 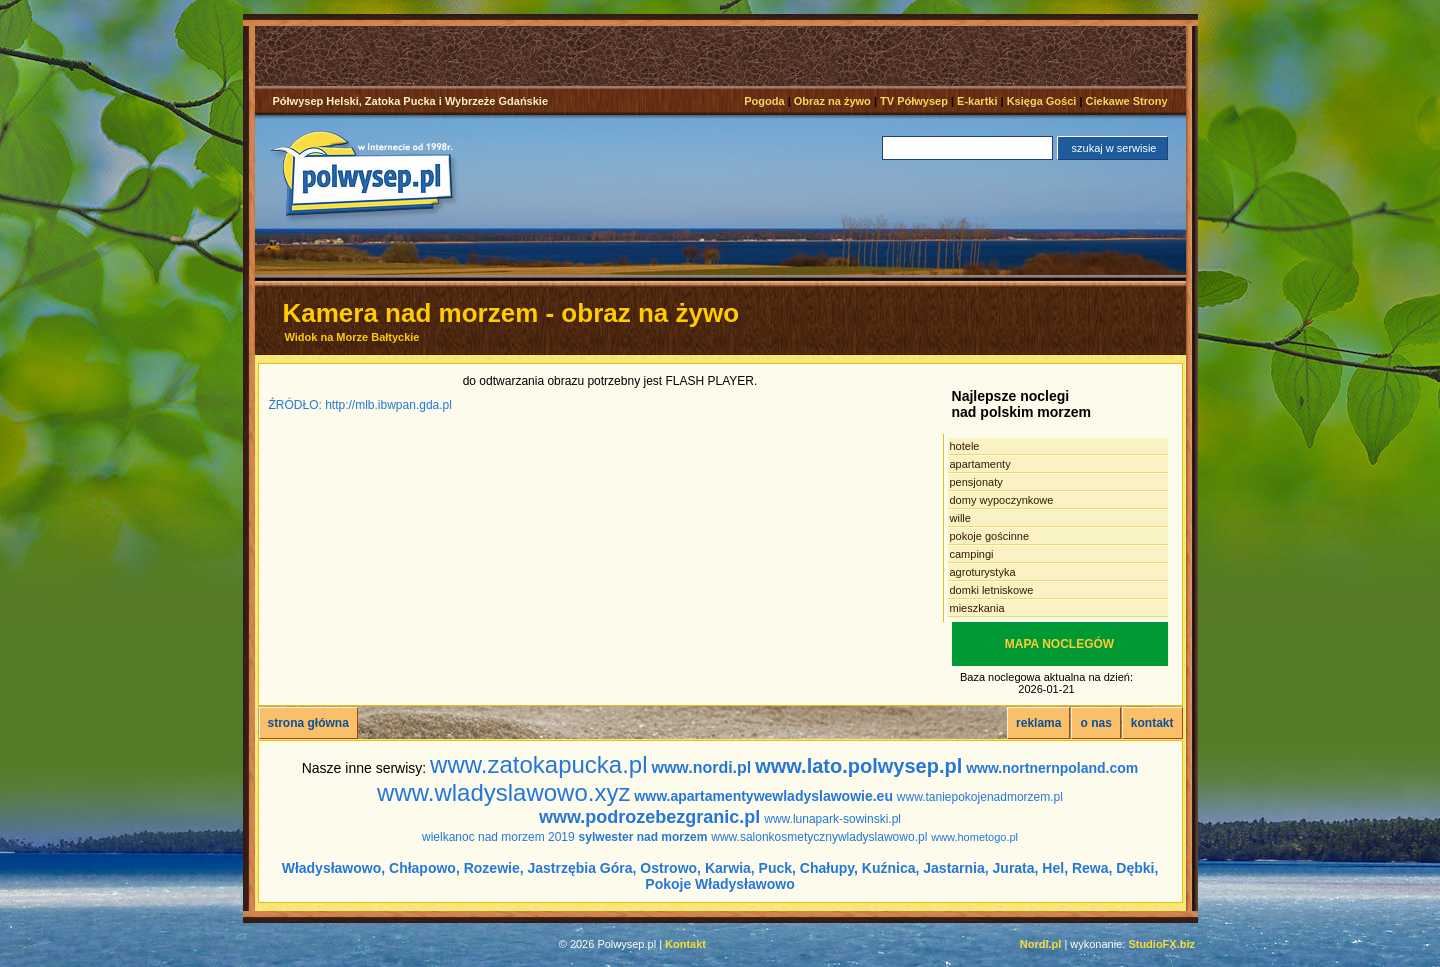 I want to click on Księga Gości, so click(x=1042, y=101).